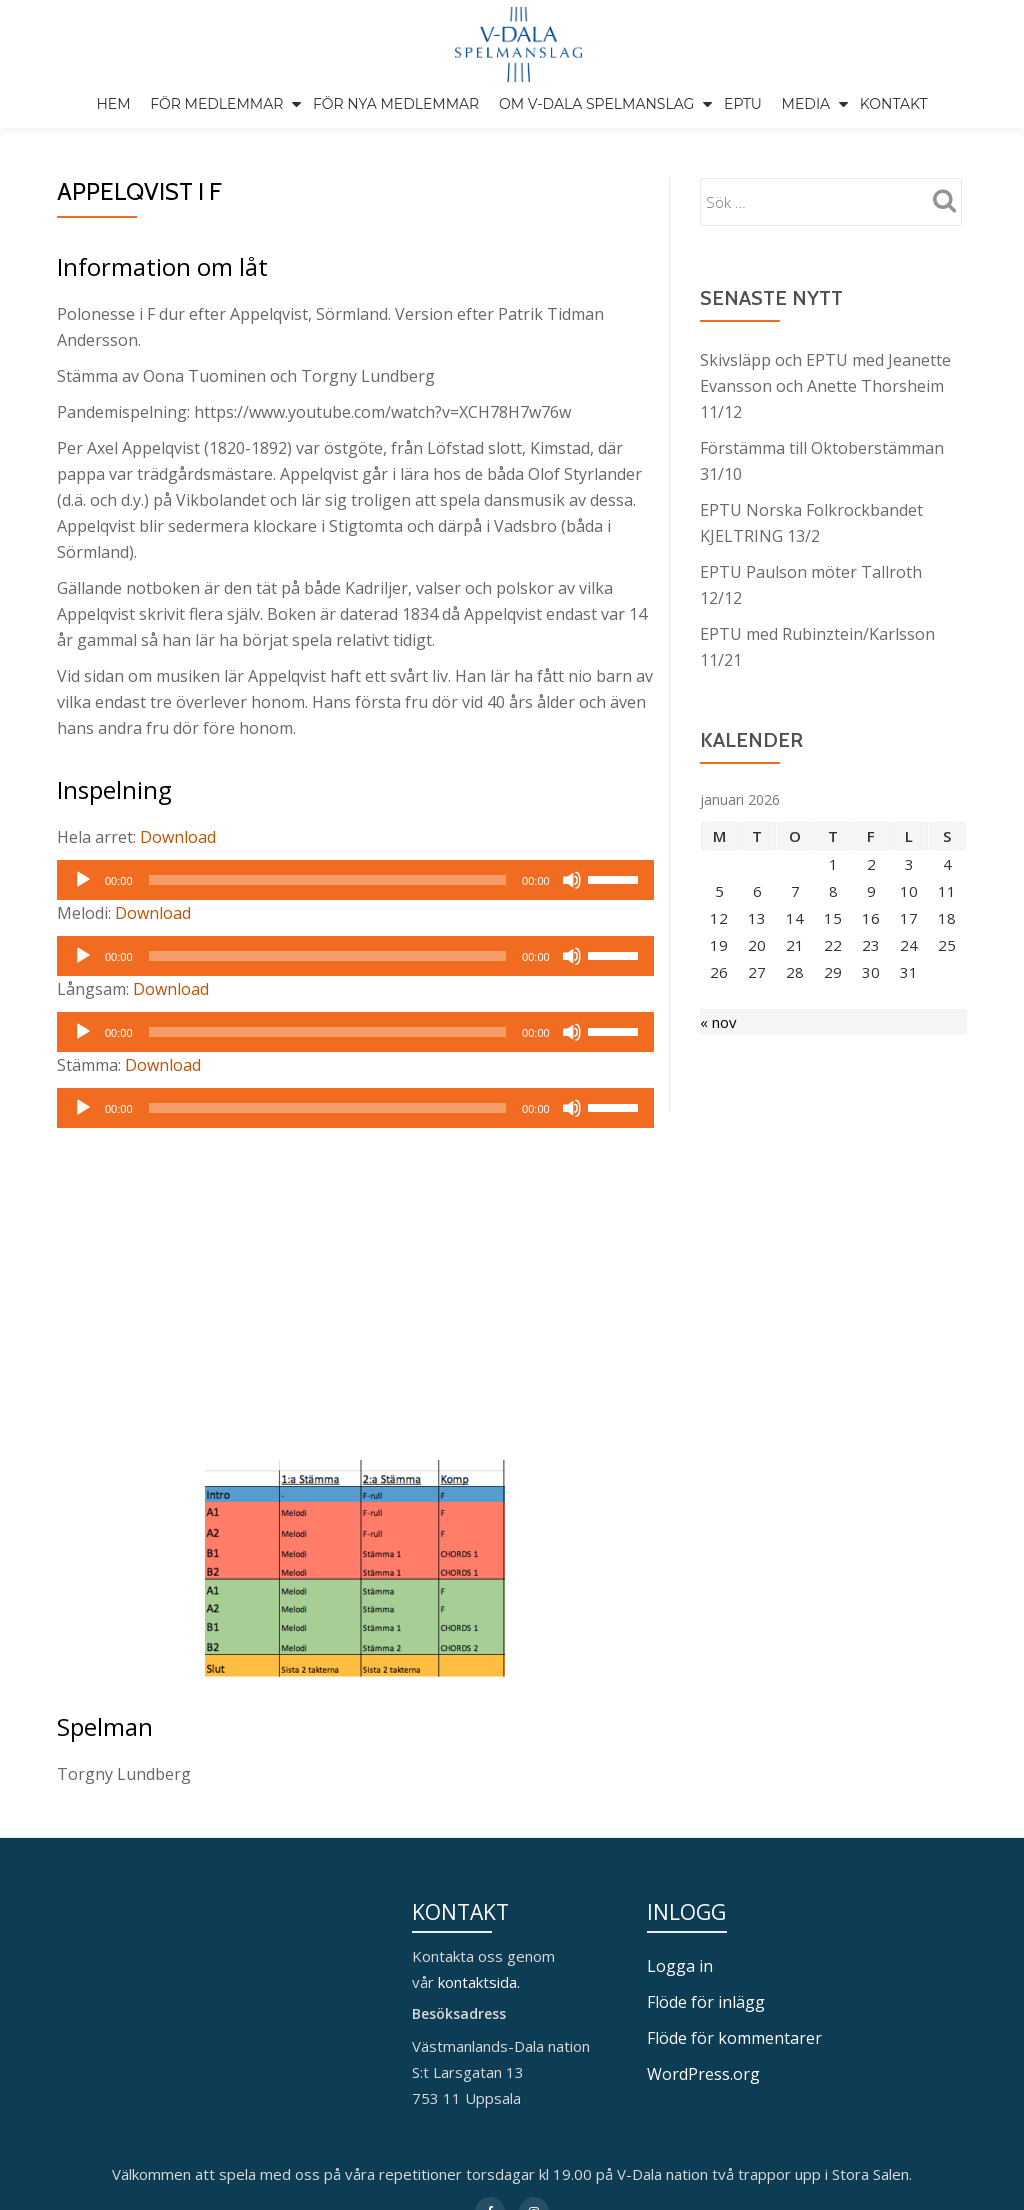  Describe the element at coordinates (178, 879) in the screenshot. I see `Download` at that location.